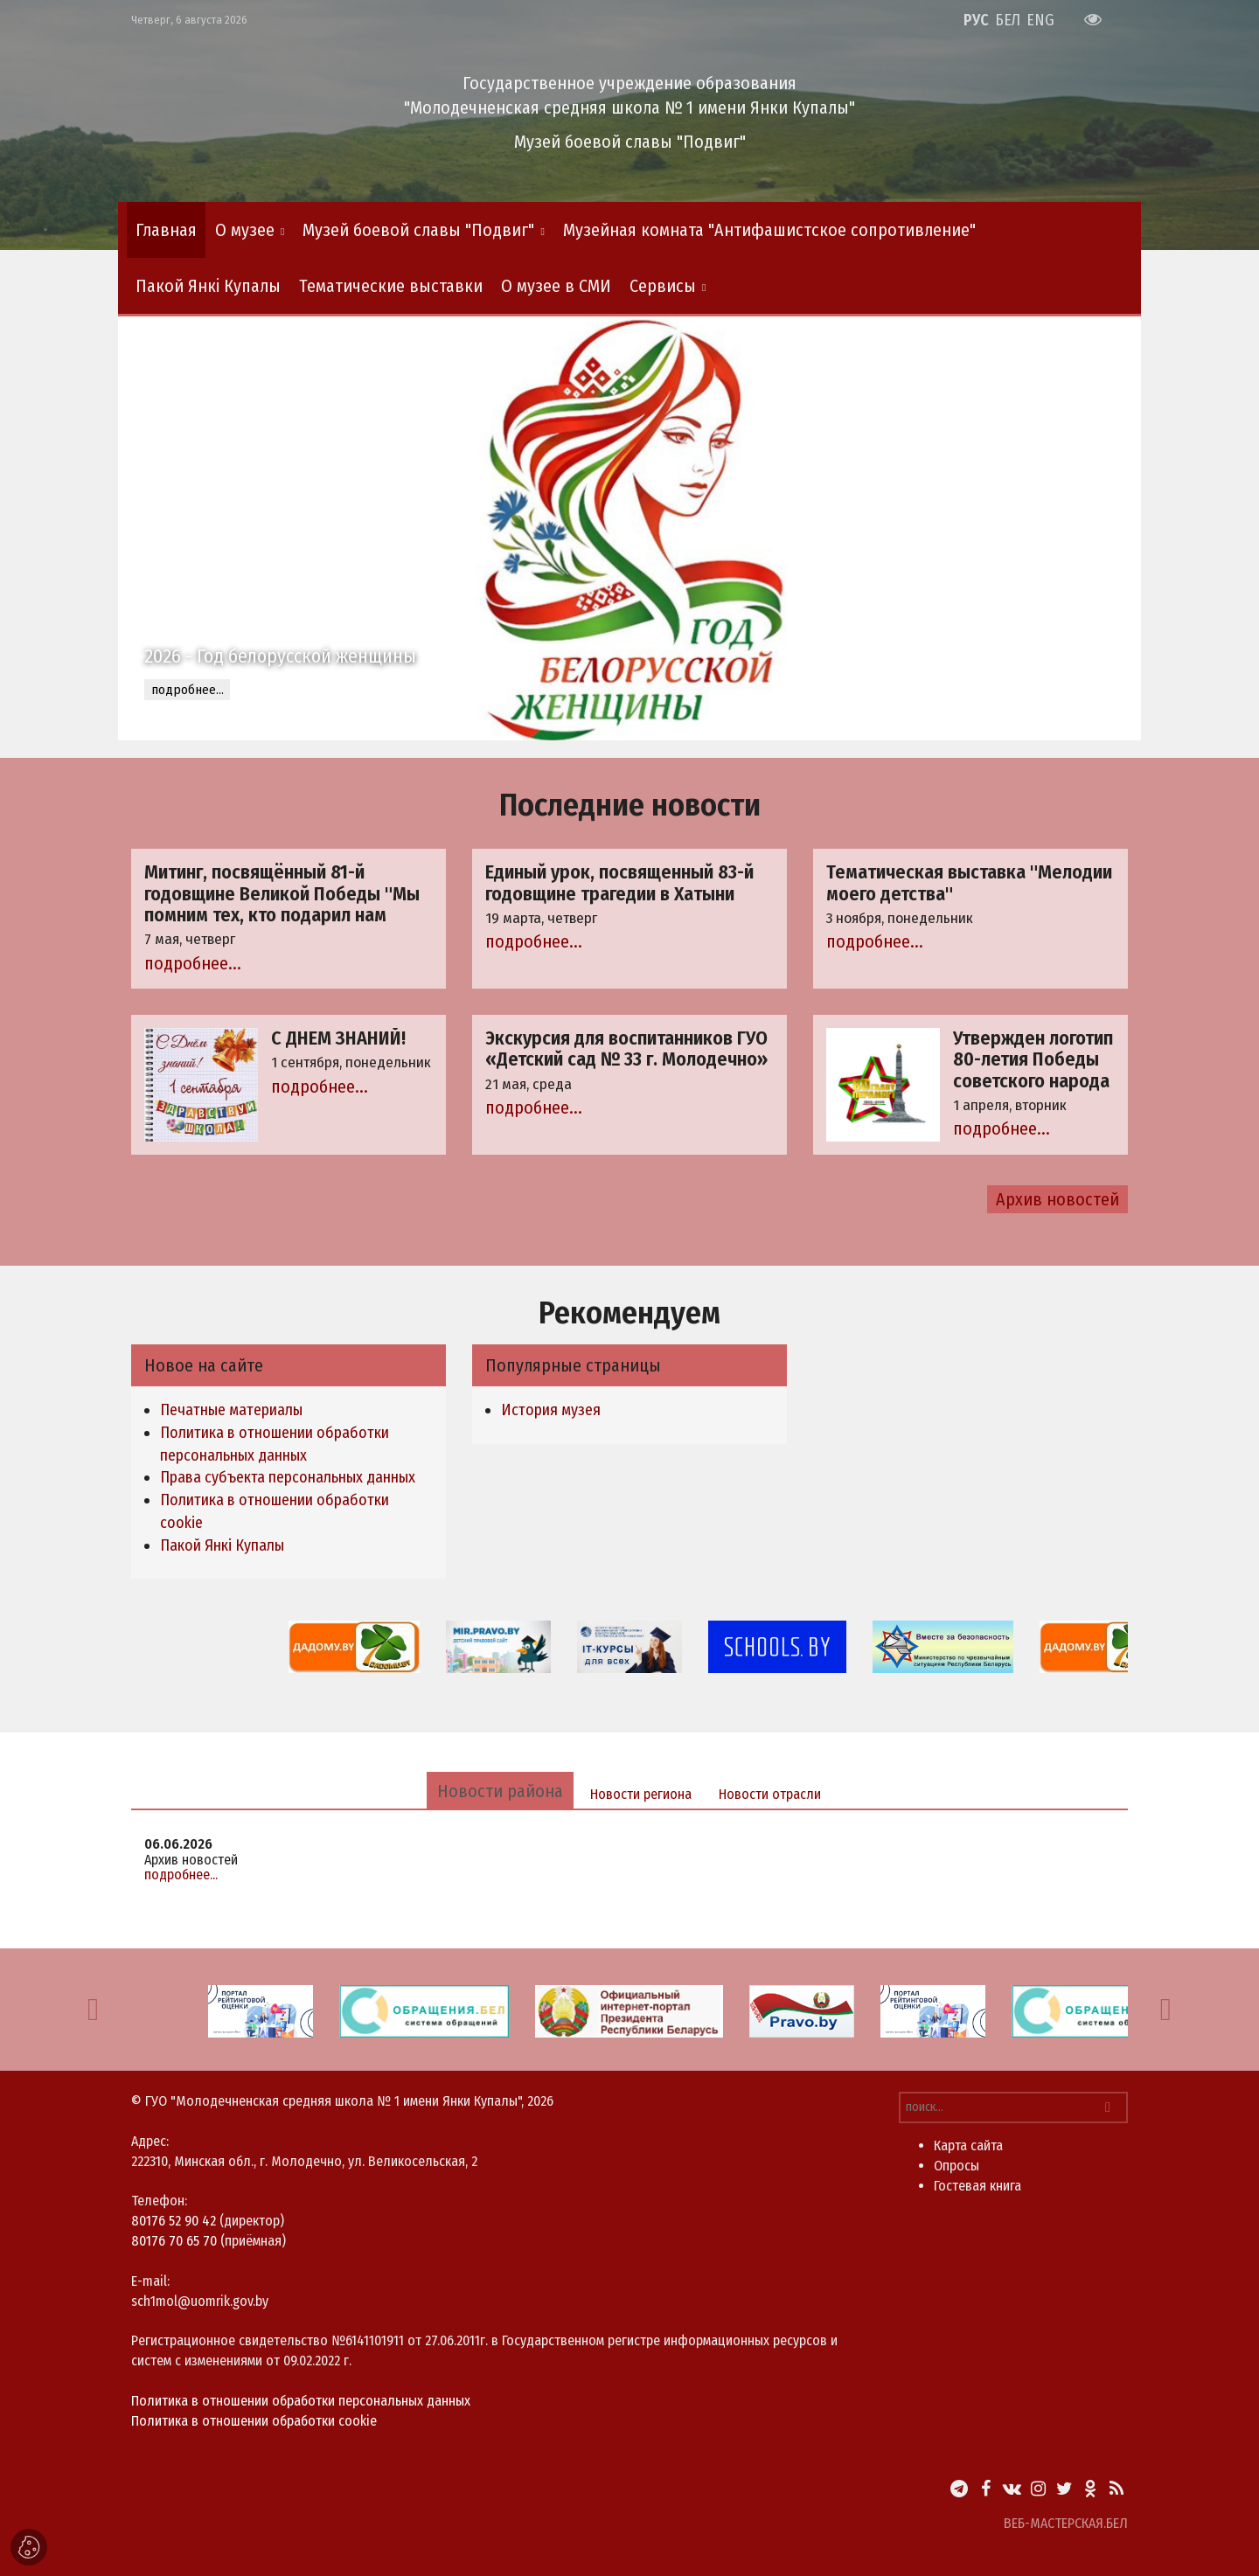 The height and width of the screenshot is (2576, 1259). Describe the element at coordinates (551, 1410) in the screenshot. I see `История музея` at that location.